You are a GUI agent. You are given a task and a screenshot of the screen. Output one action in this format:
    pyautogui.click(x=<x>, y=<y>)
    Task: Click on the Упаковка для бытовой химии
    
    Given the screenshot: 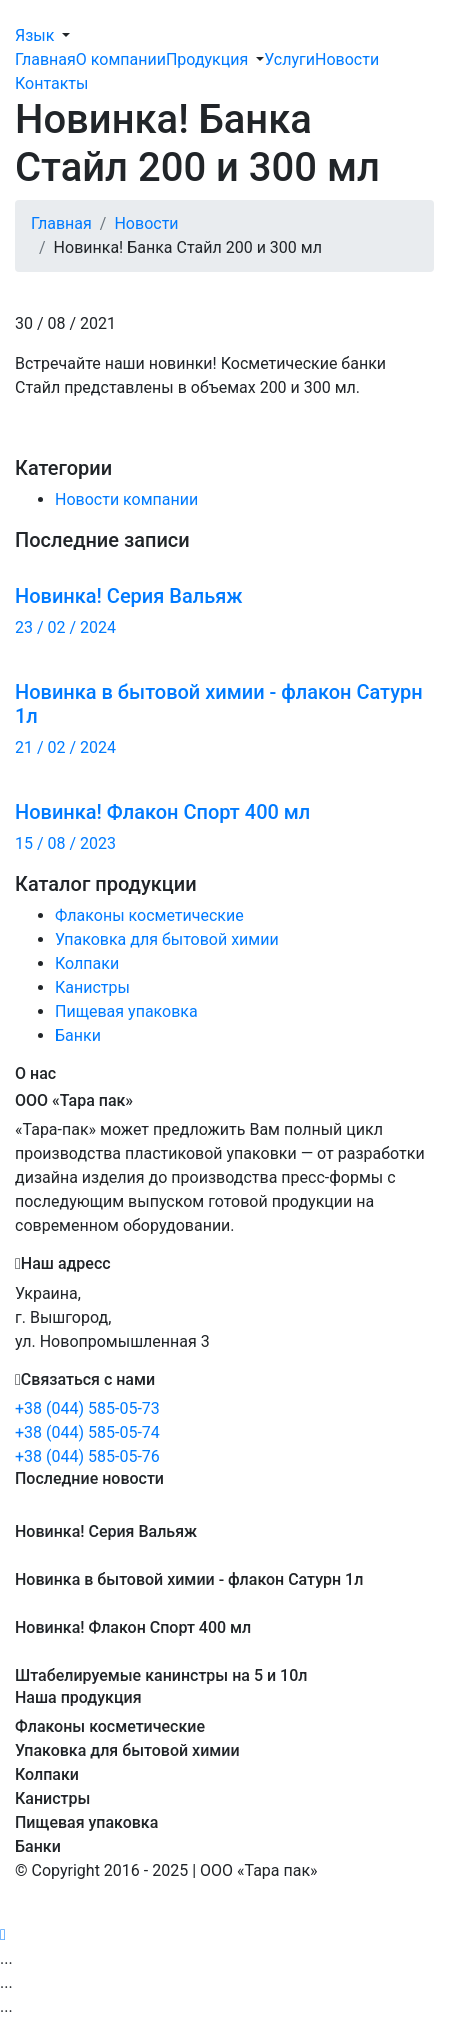 What is the action you would take?
    pyautogui.click(x=167, y=939)
    